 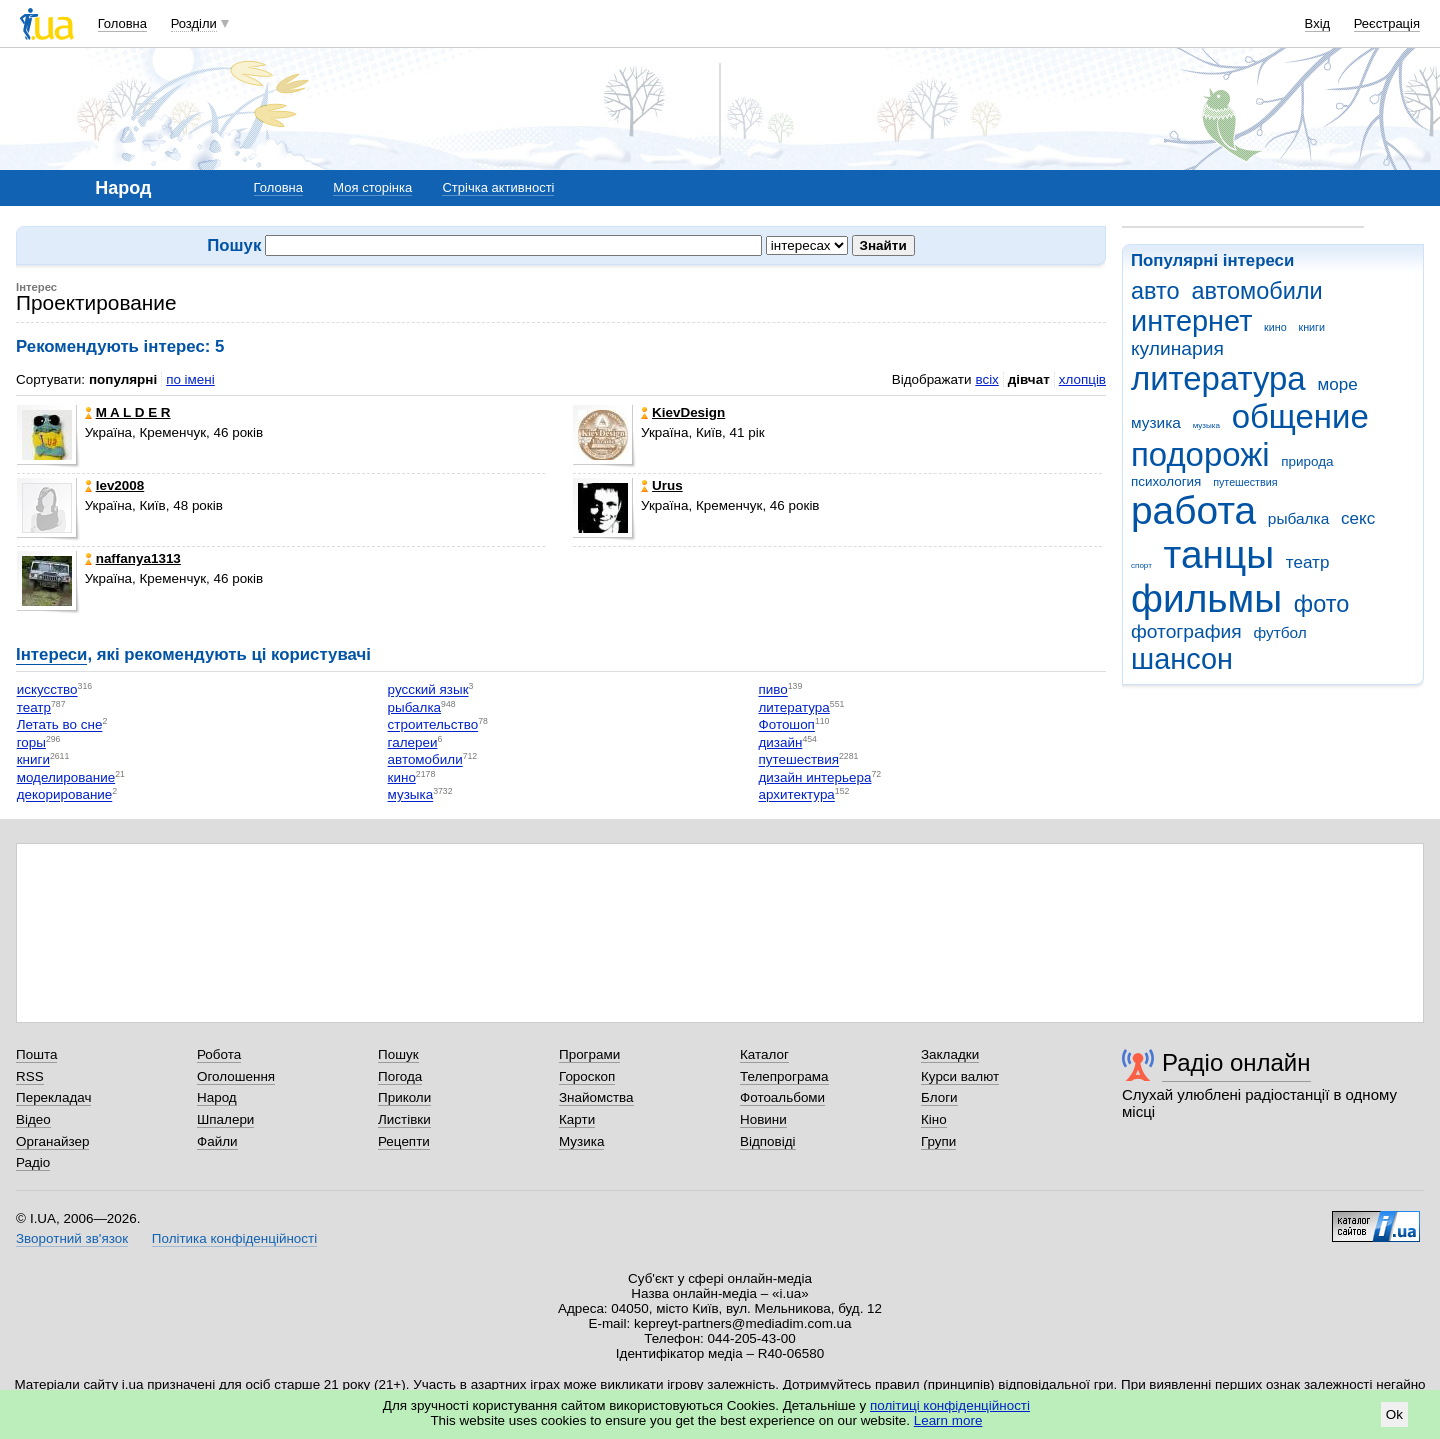 I want to click on рыбалка, so click(x=1298, y=518).